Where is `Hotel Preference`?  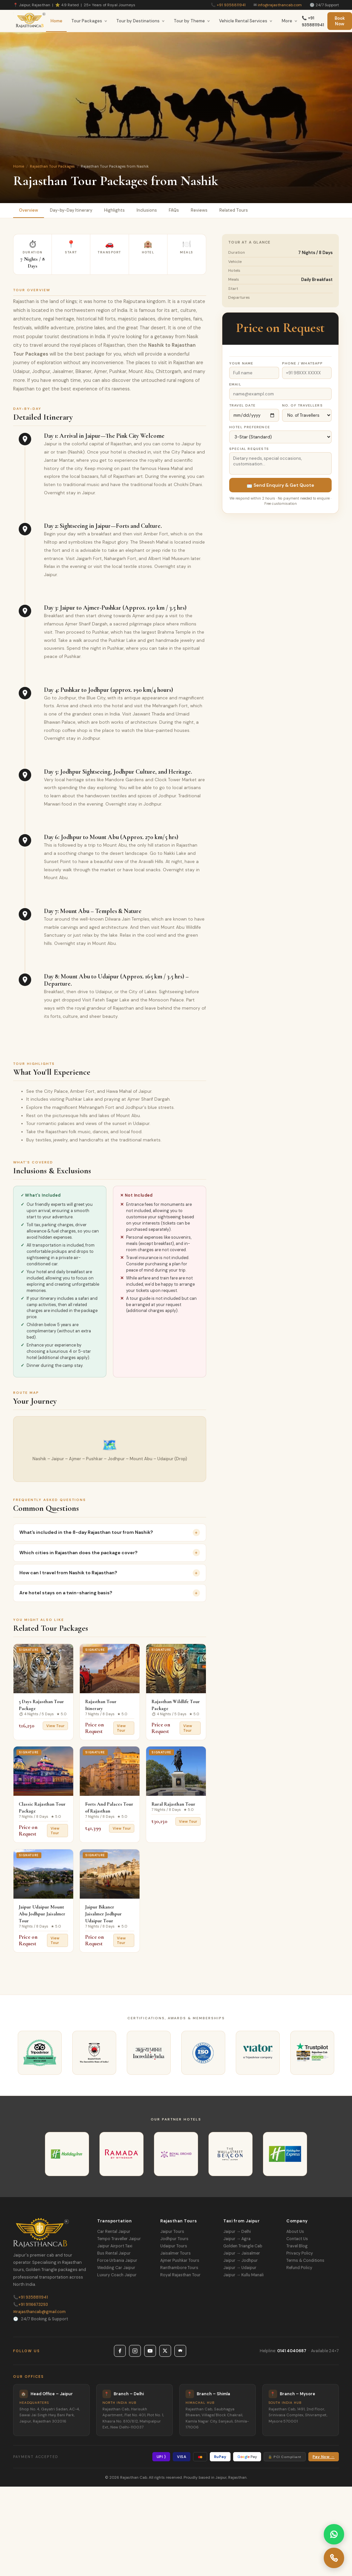 Hotel Preference is located at coordinates (249, 427).